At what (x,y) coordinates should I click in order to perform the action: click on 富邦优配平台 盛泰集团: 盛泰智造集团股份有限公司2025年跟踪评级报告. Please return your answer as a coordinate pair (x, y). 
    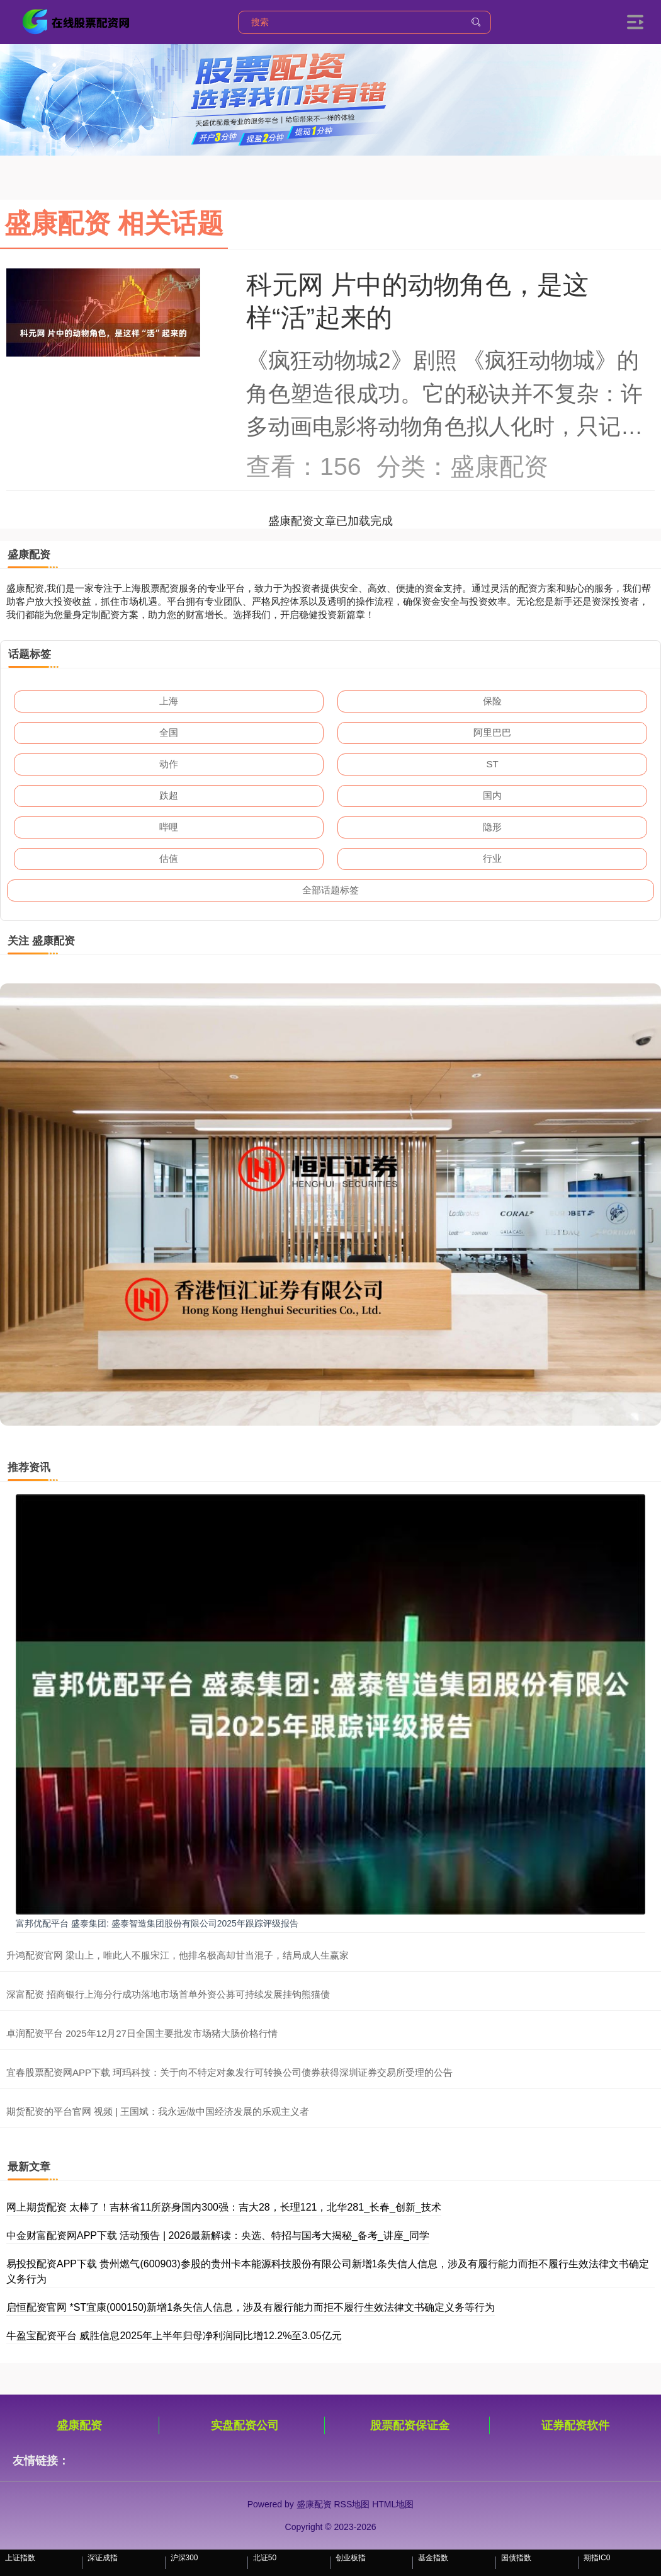
    Looking at the image, I should click on (157, 1923).